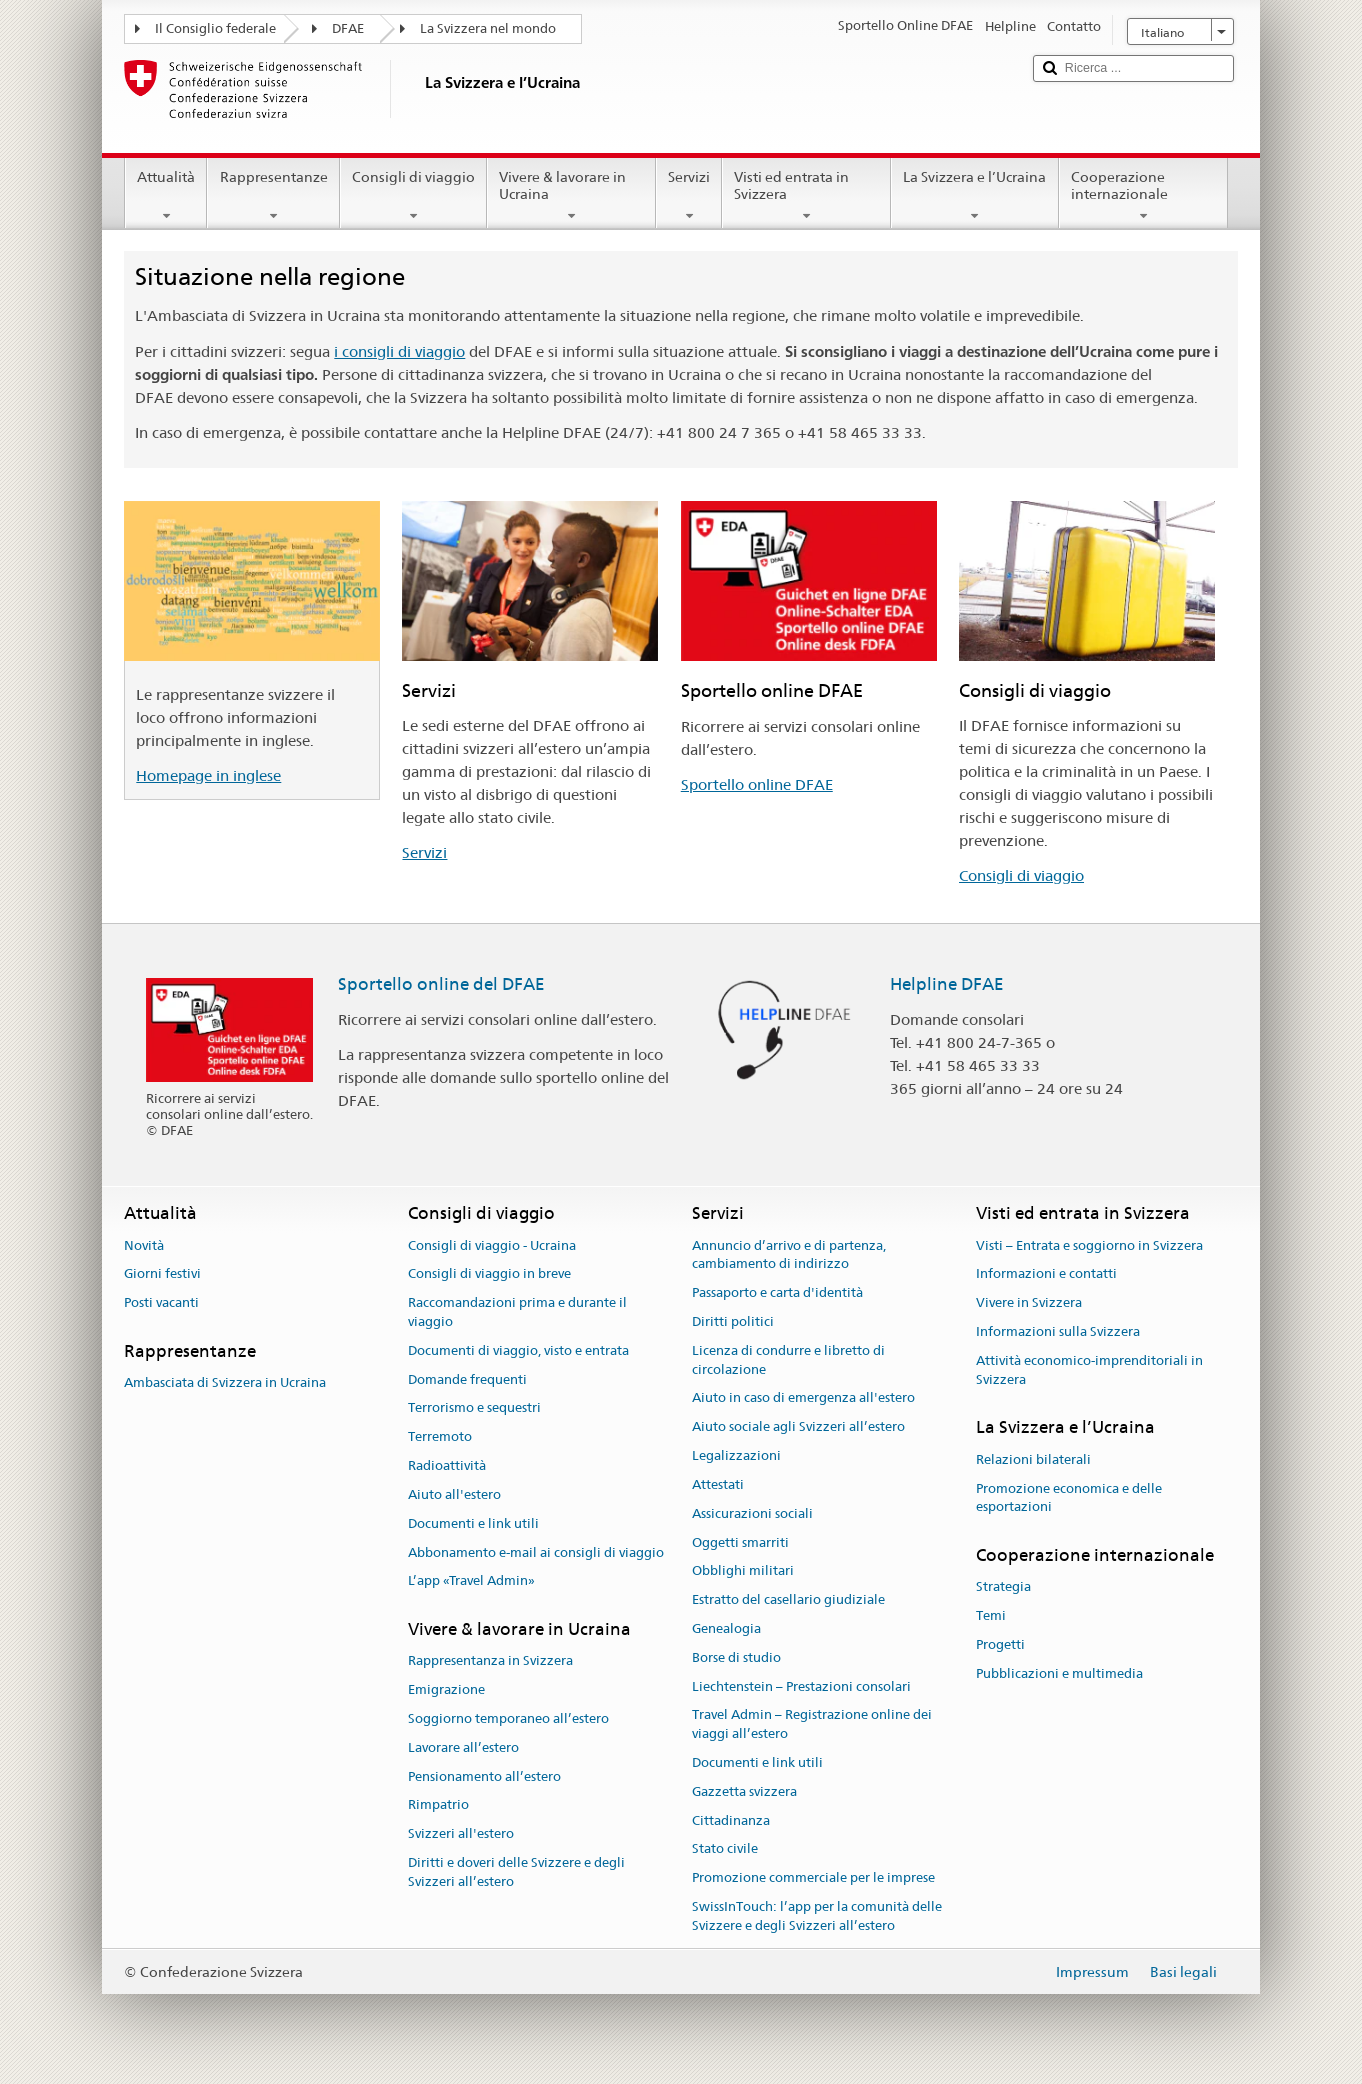 Image resolution: width=1362 pixels, height=2084 pixels. What do you see at coordinates (1058, 1331) in the screenshot?
I see `Informazioni sulla Svizzera` at bounding box center [1058, 1331].